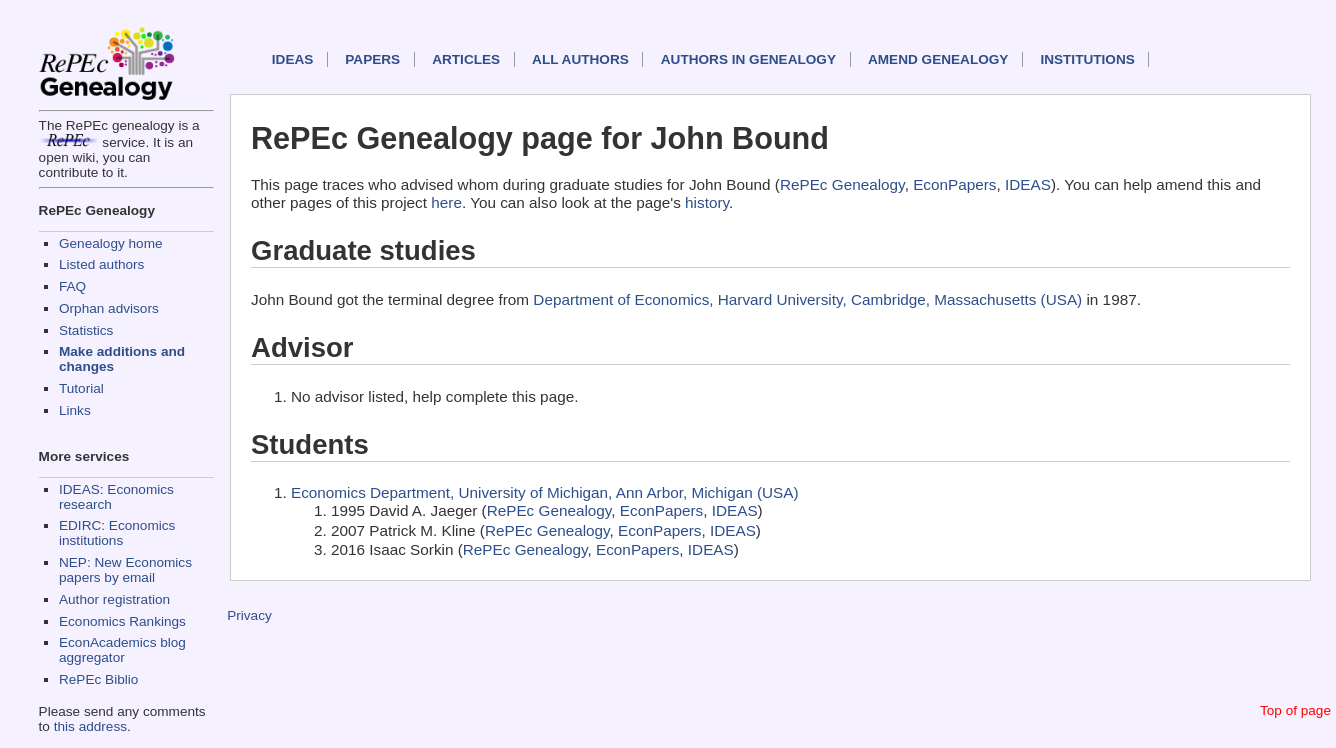  What do you see at coordinates (114, 599) in the screenshot?
I see `Author registration` at bounding box center [114, 599].